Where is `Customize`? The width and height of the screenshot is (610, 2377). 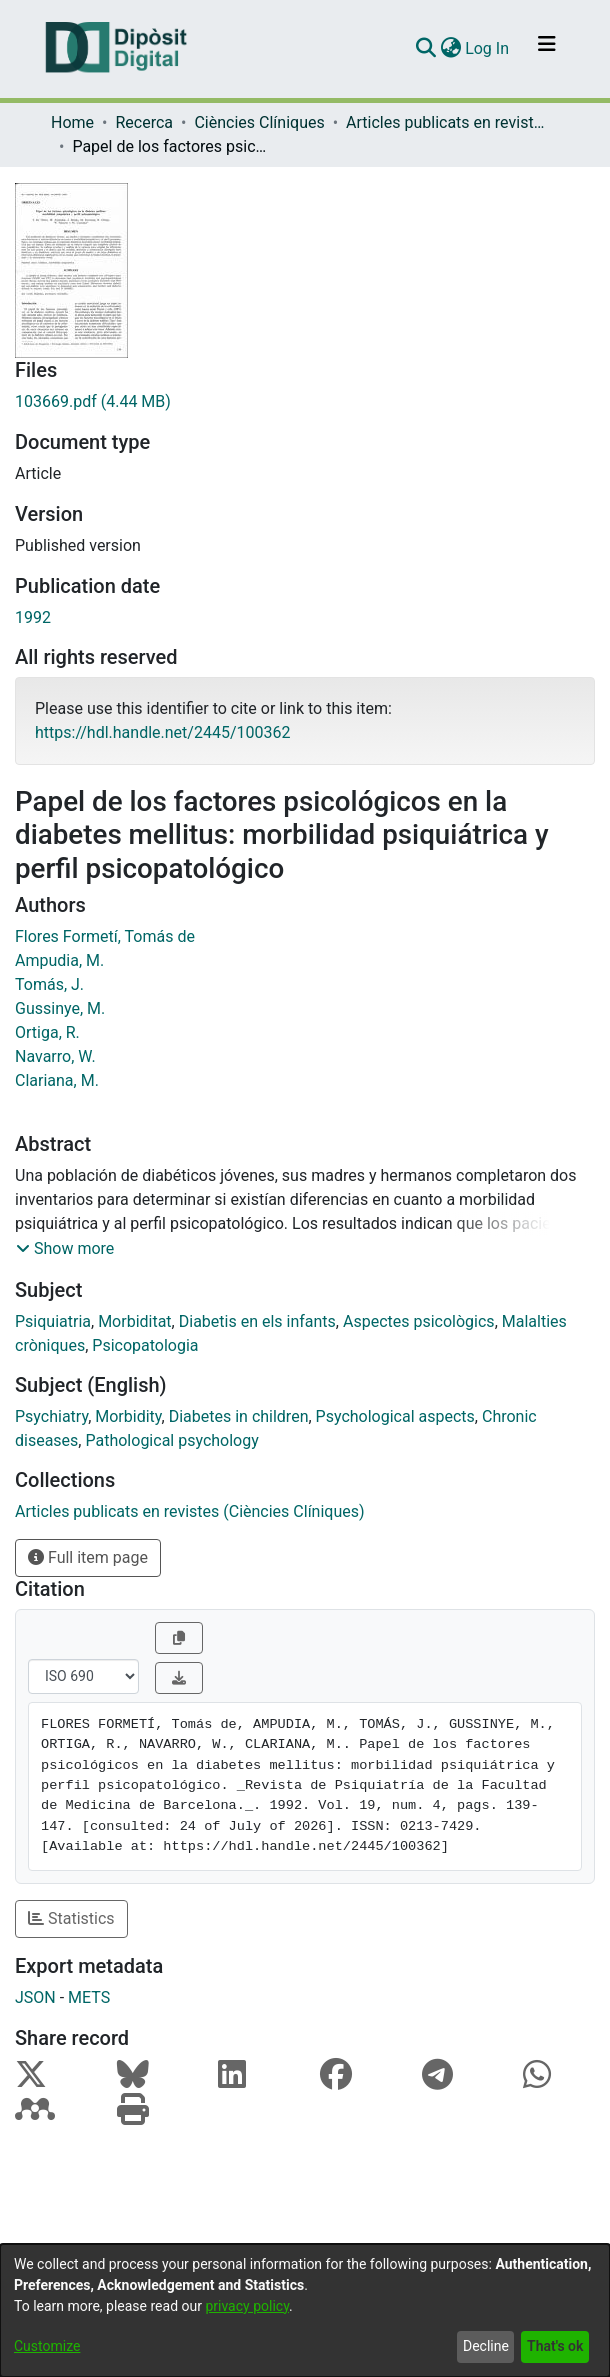
Customize is located at coordinates (47, 2346).